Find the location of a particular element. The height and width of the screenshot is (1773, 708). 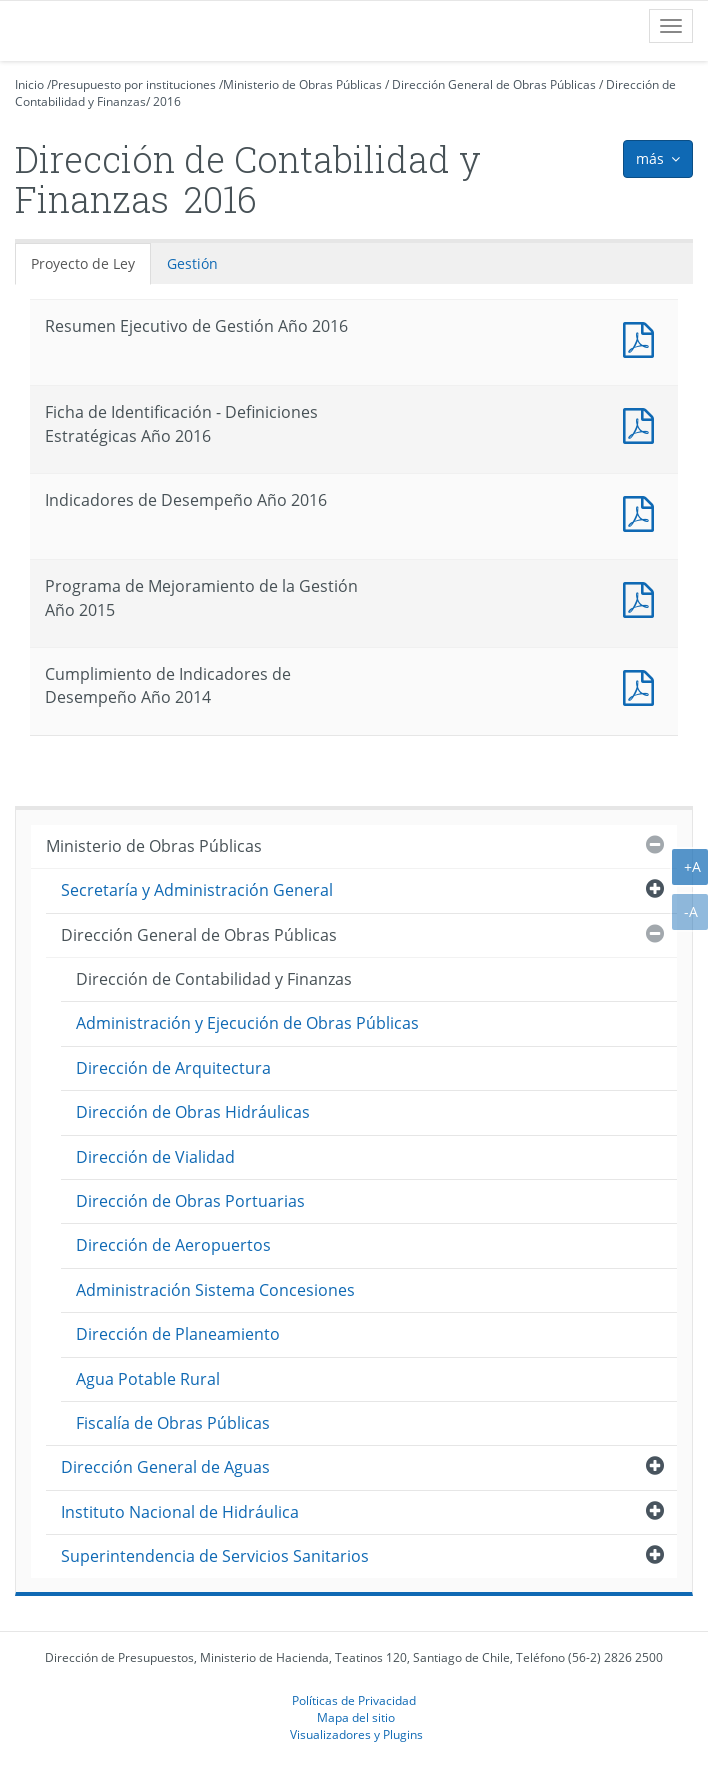

Visualizadores y Plugins is located at coordinates (356, 1734).